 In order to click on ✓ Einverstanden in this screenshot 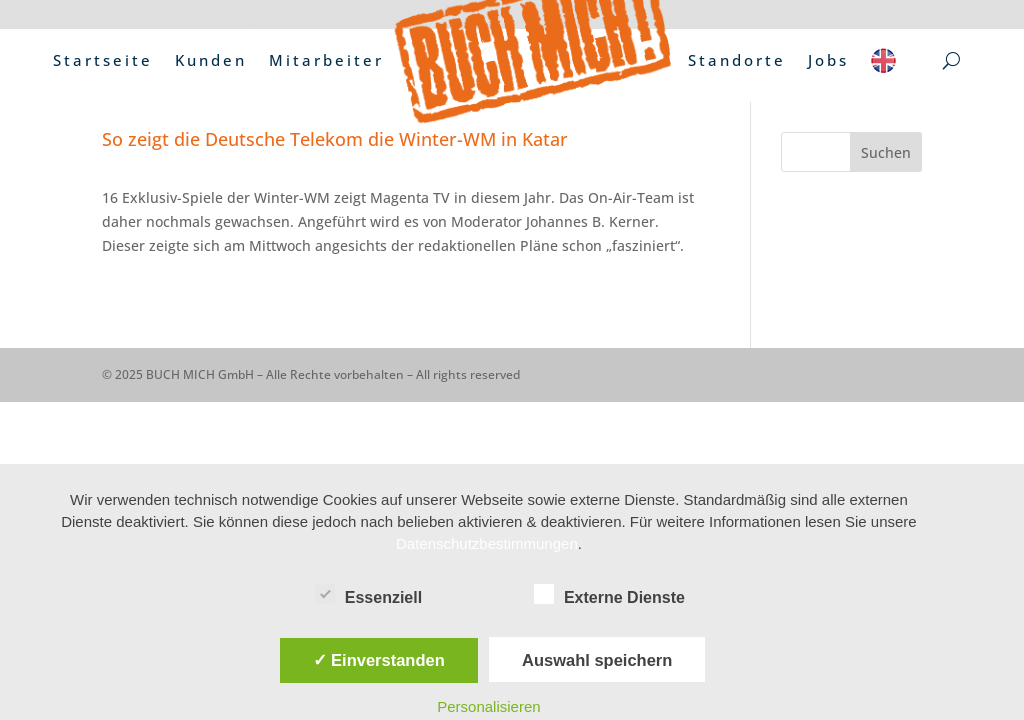, I will do `click(379, 660)`.